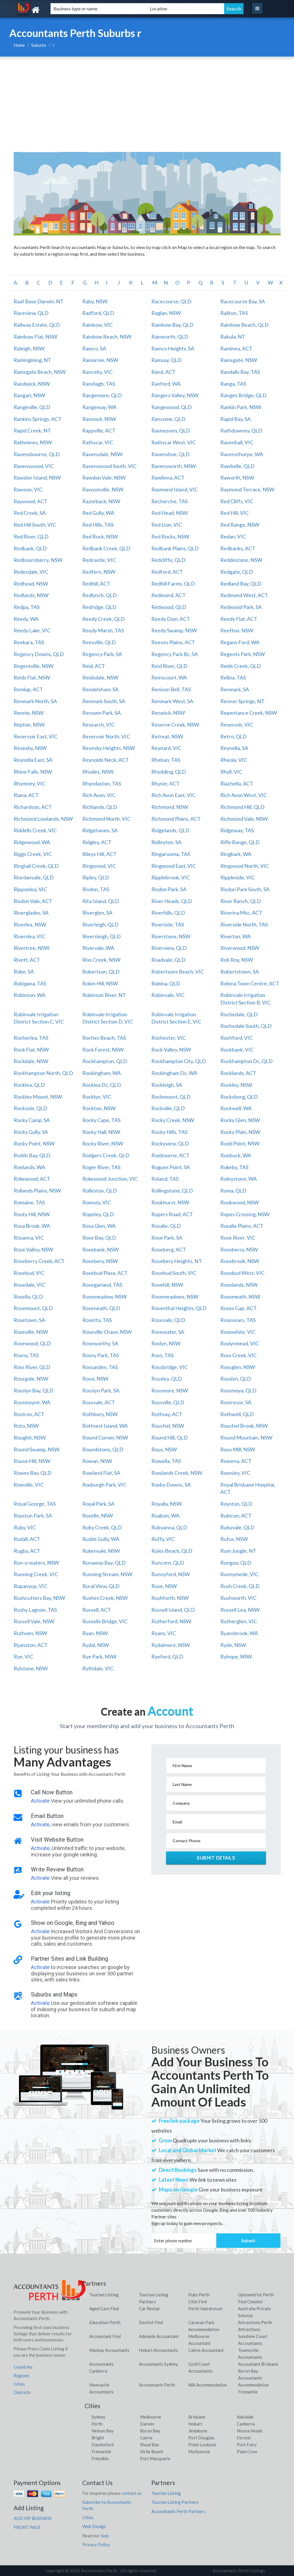 This screenshot has width=294, height=2576. Describe the element at coordinates (104, 1562) in the screenshot. I see `Runaway Bay, QLD` at that location.